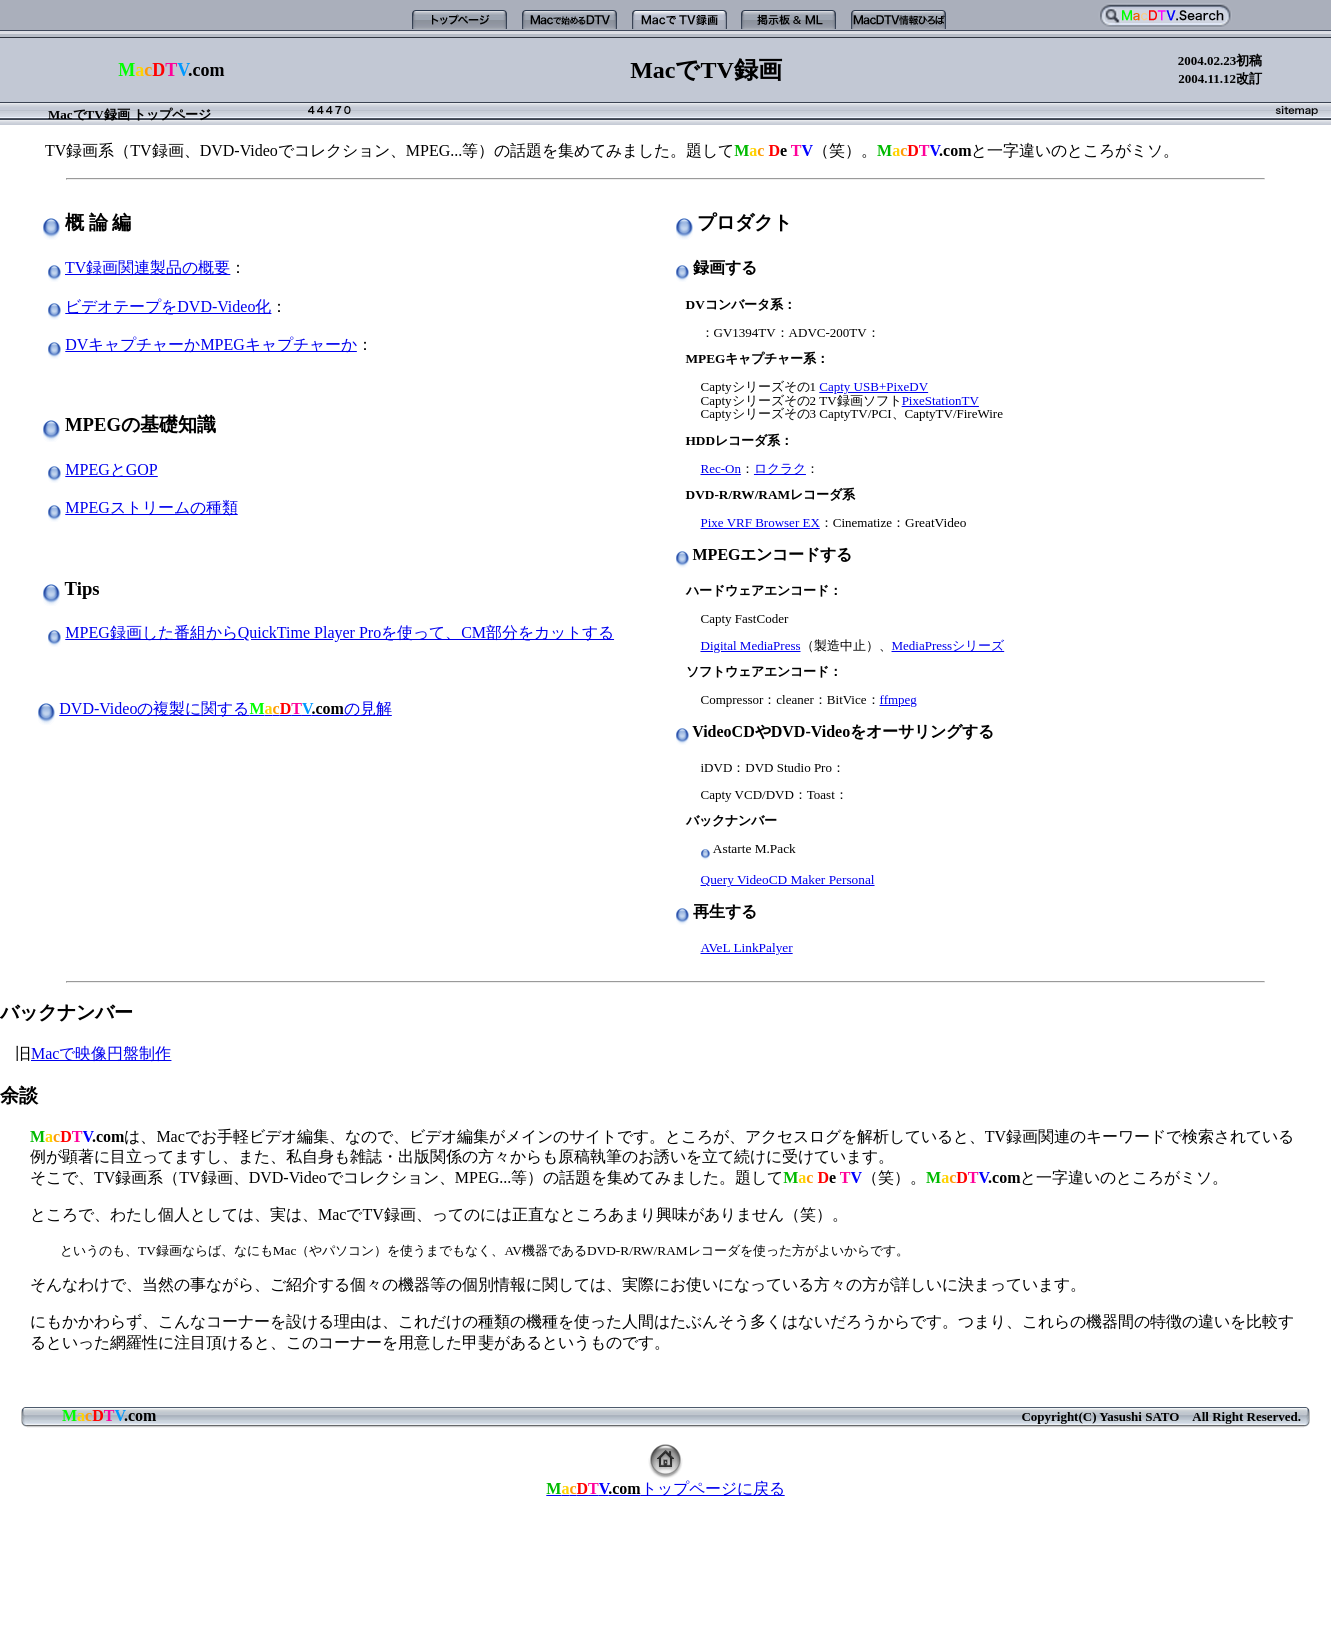 Image resolution: width=1331 pixels, height=1652 pixels. I want to click on MediaPressシリーズ, so click(948, 645).